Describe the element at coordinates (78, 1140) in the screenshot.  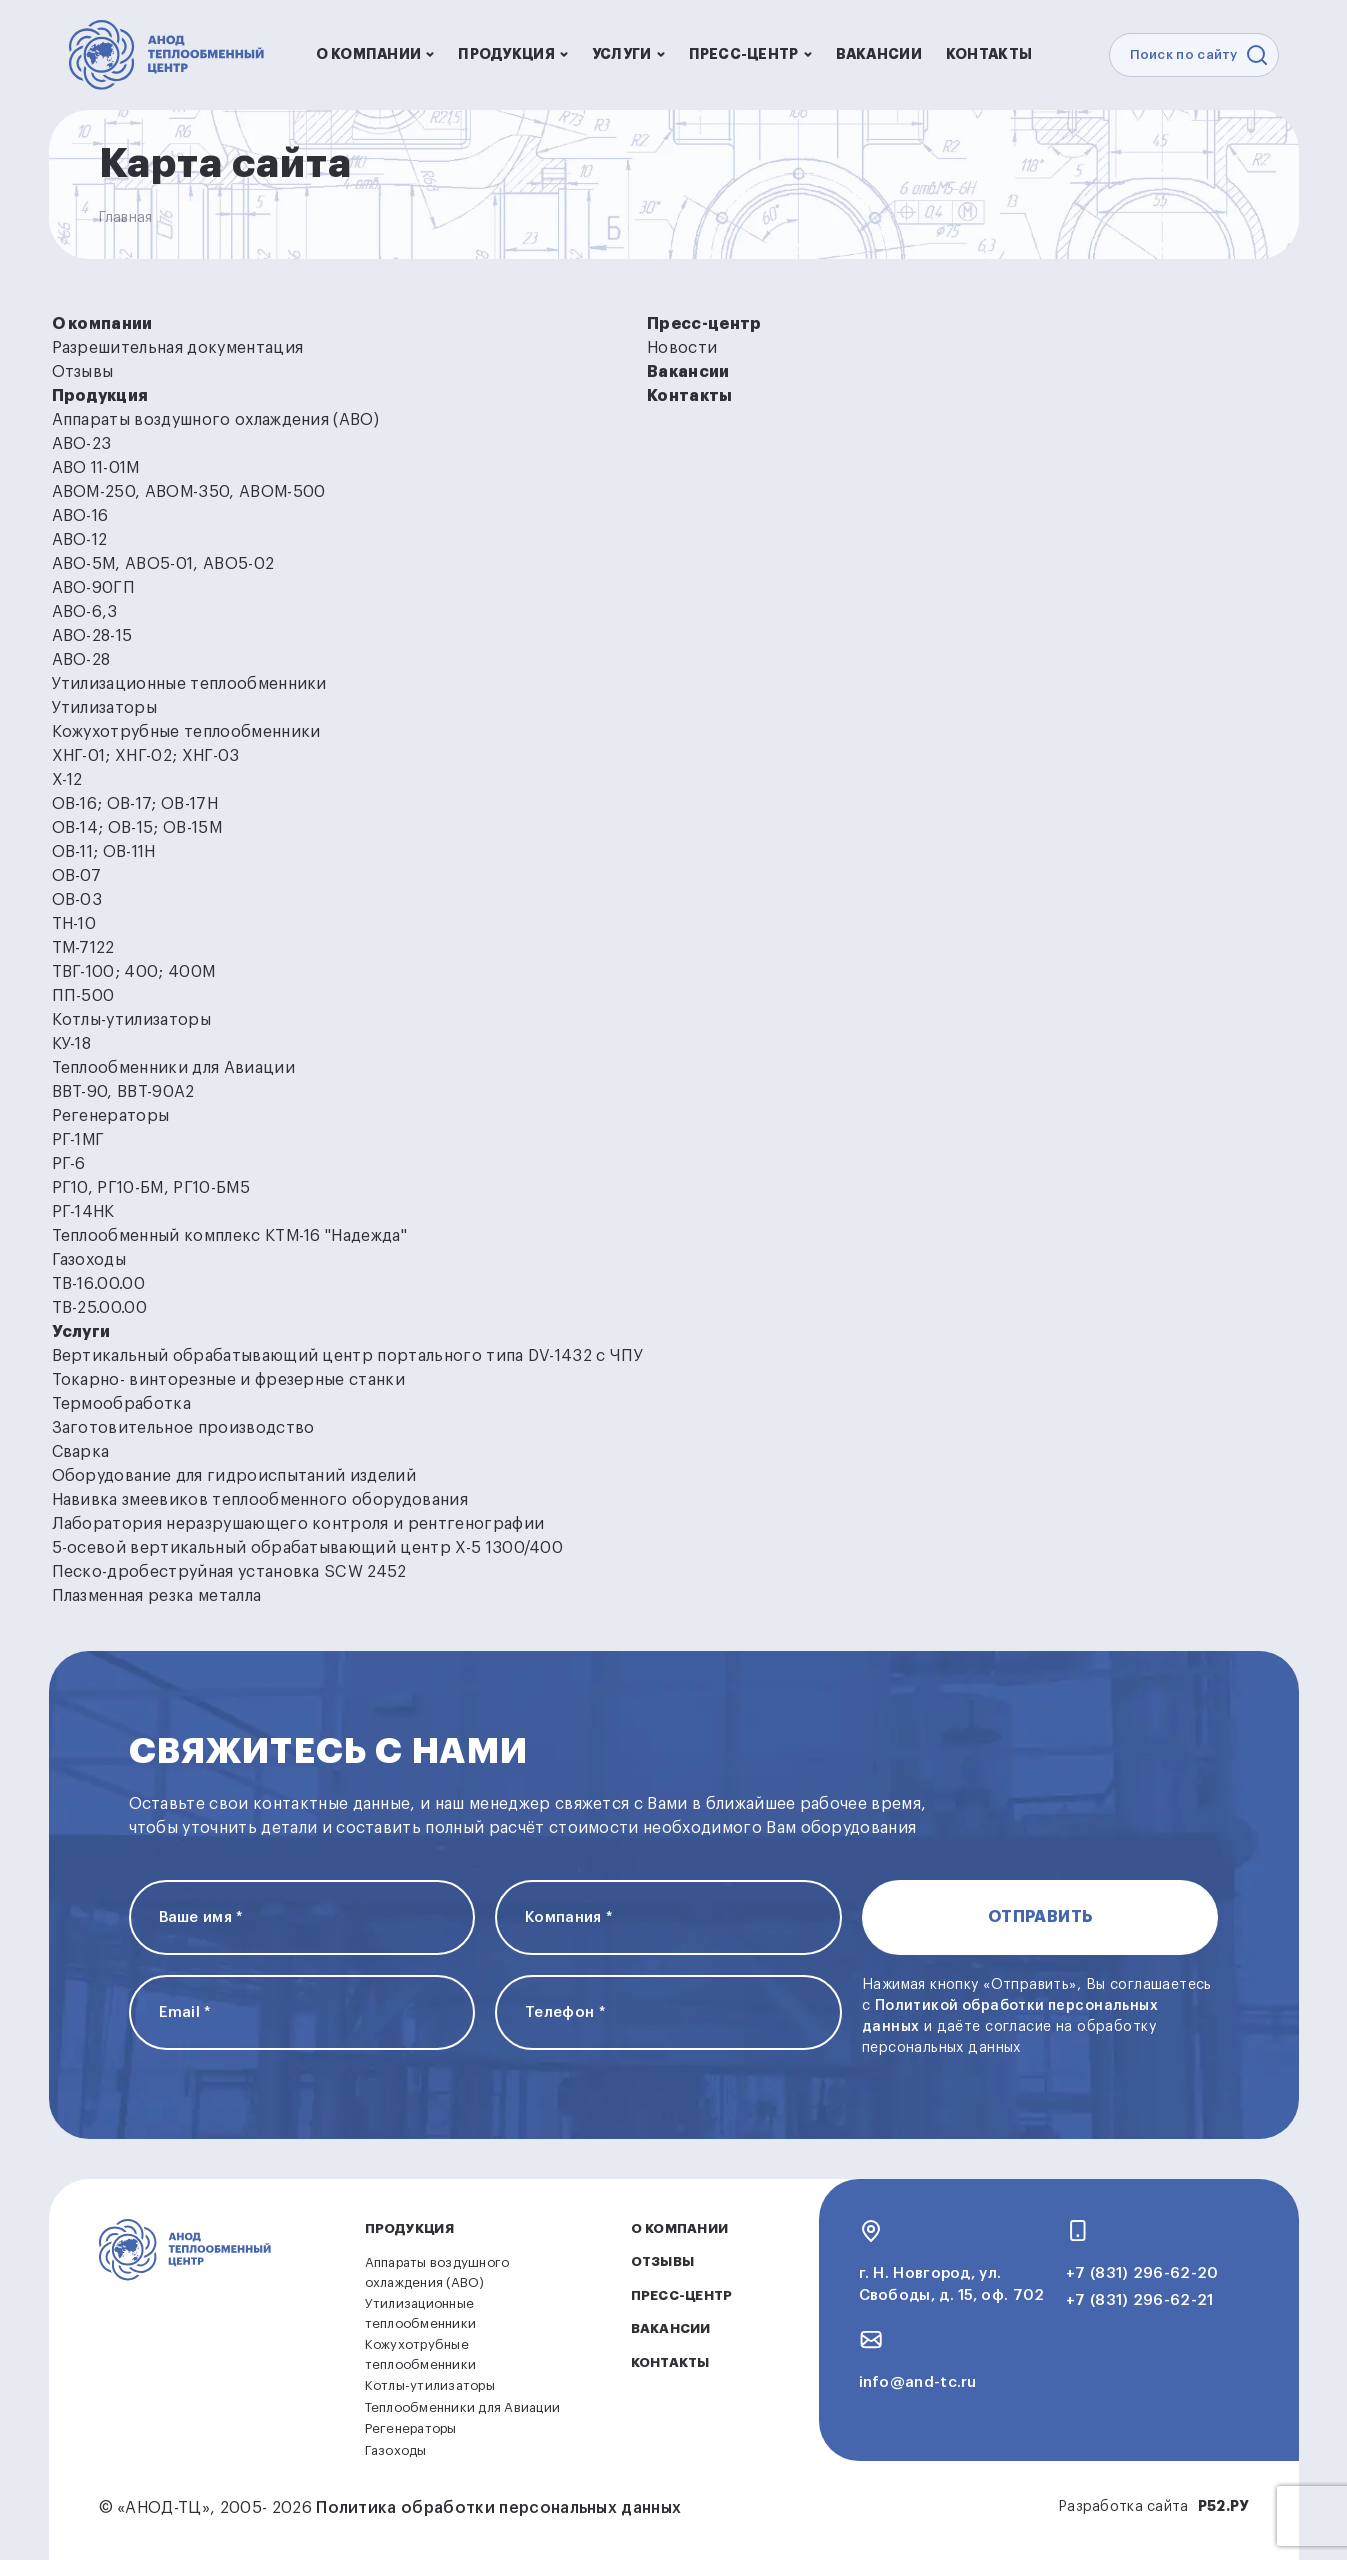
I see `РГ-1МГ` at that location.